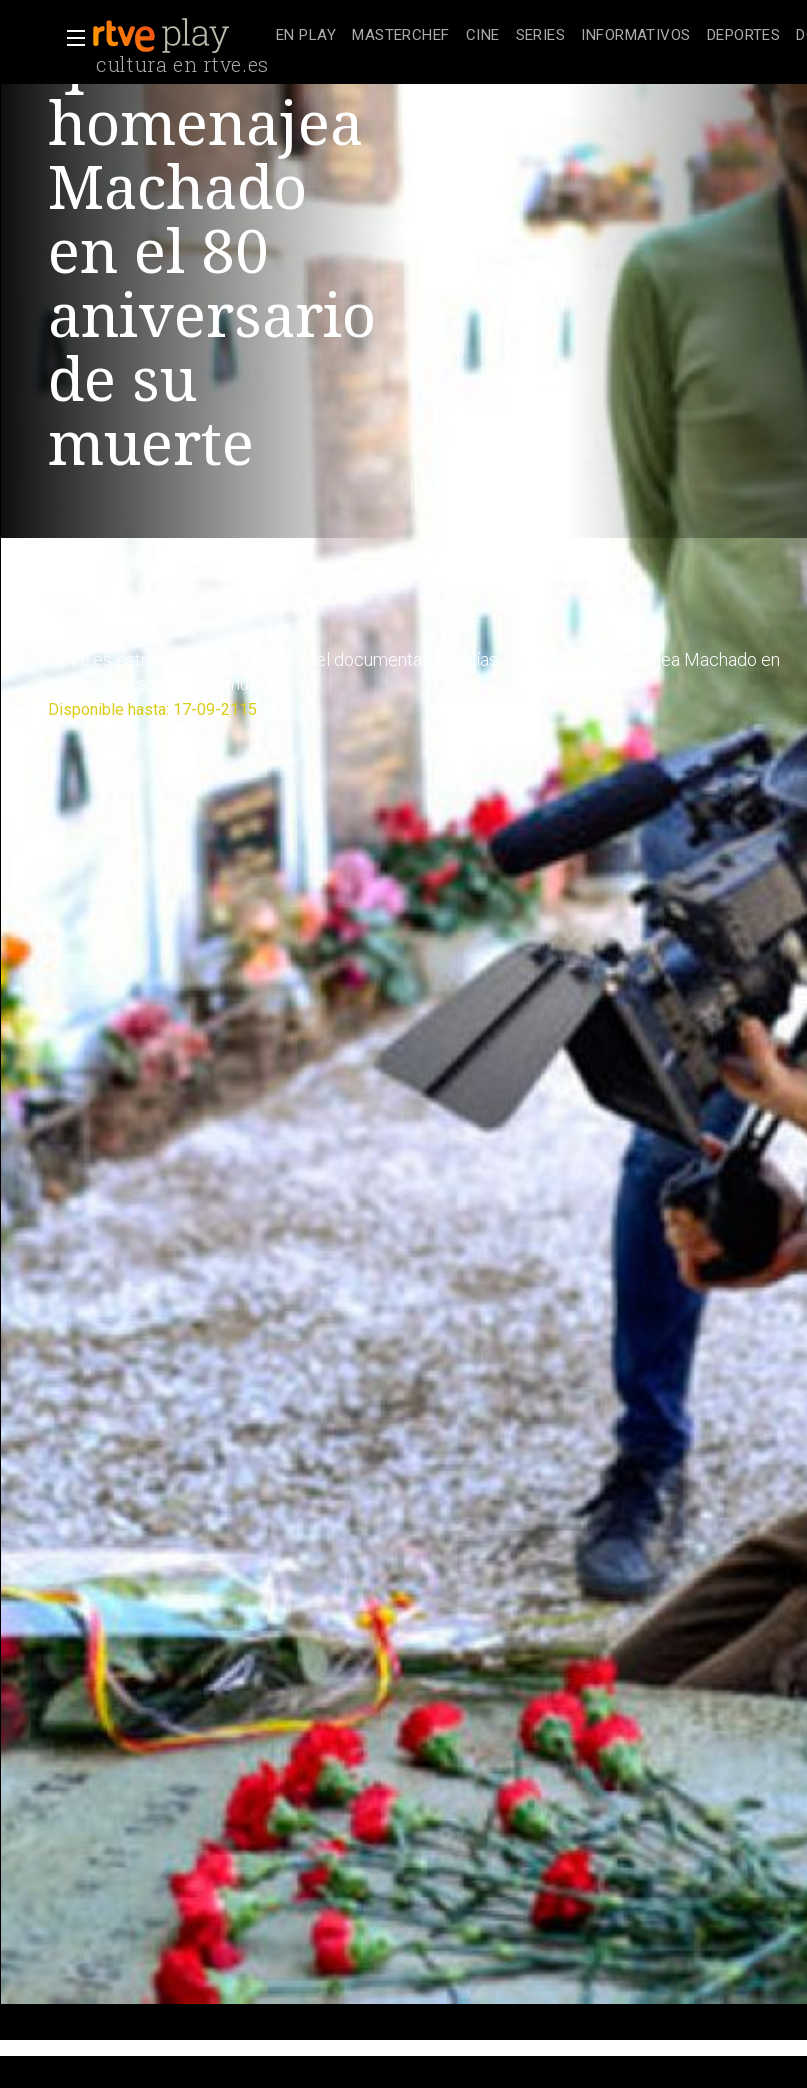 This screenshot has height=2088, width=807. I want to click on [treeitem], so click(306, 36).